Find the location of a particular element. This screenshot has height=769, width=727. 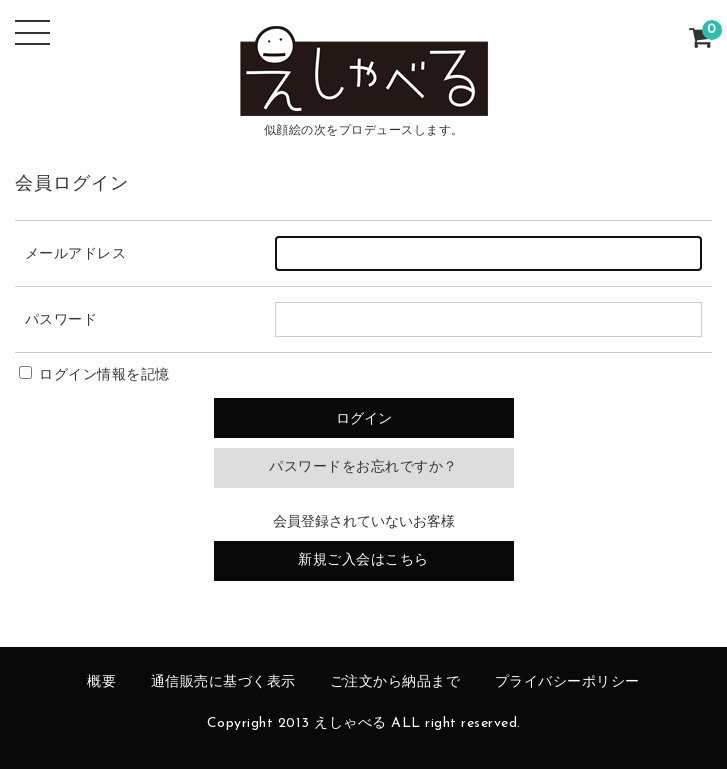

ご注文から納品まで is located at coordinates (395, 682).